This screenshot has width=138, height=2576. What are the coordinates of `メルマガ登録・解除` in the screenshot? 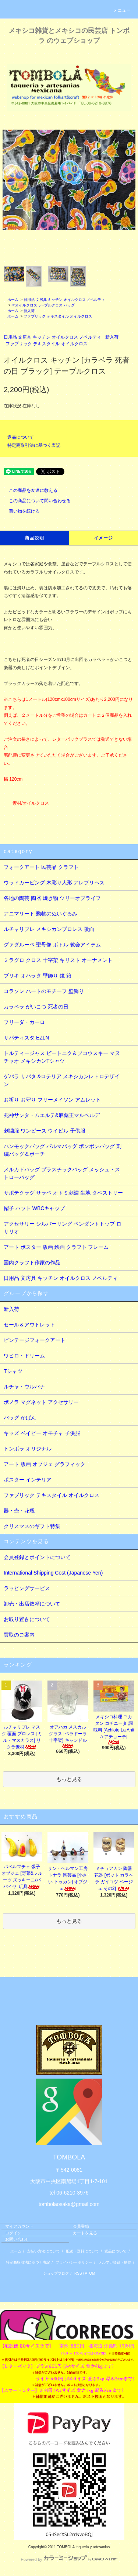 It's located at (114, 2262).